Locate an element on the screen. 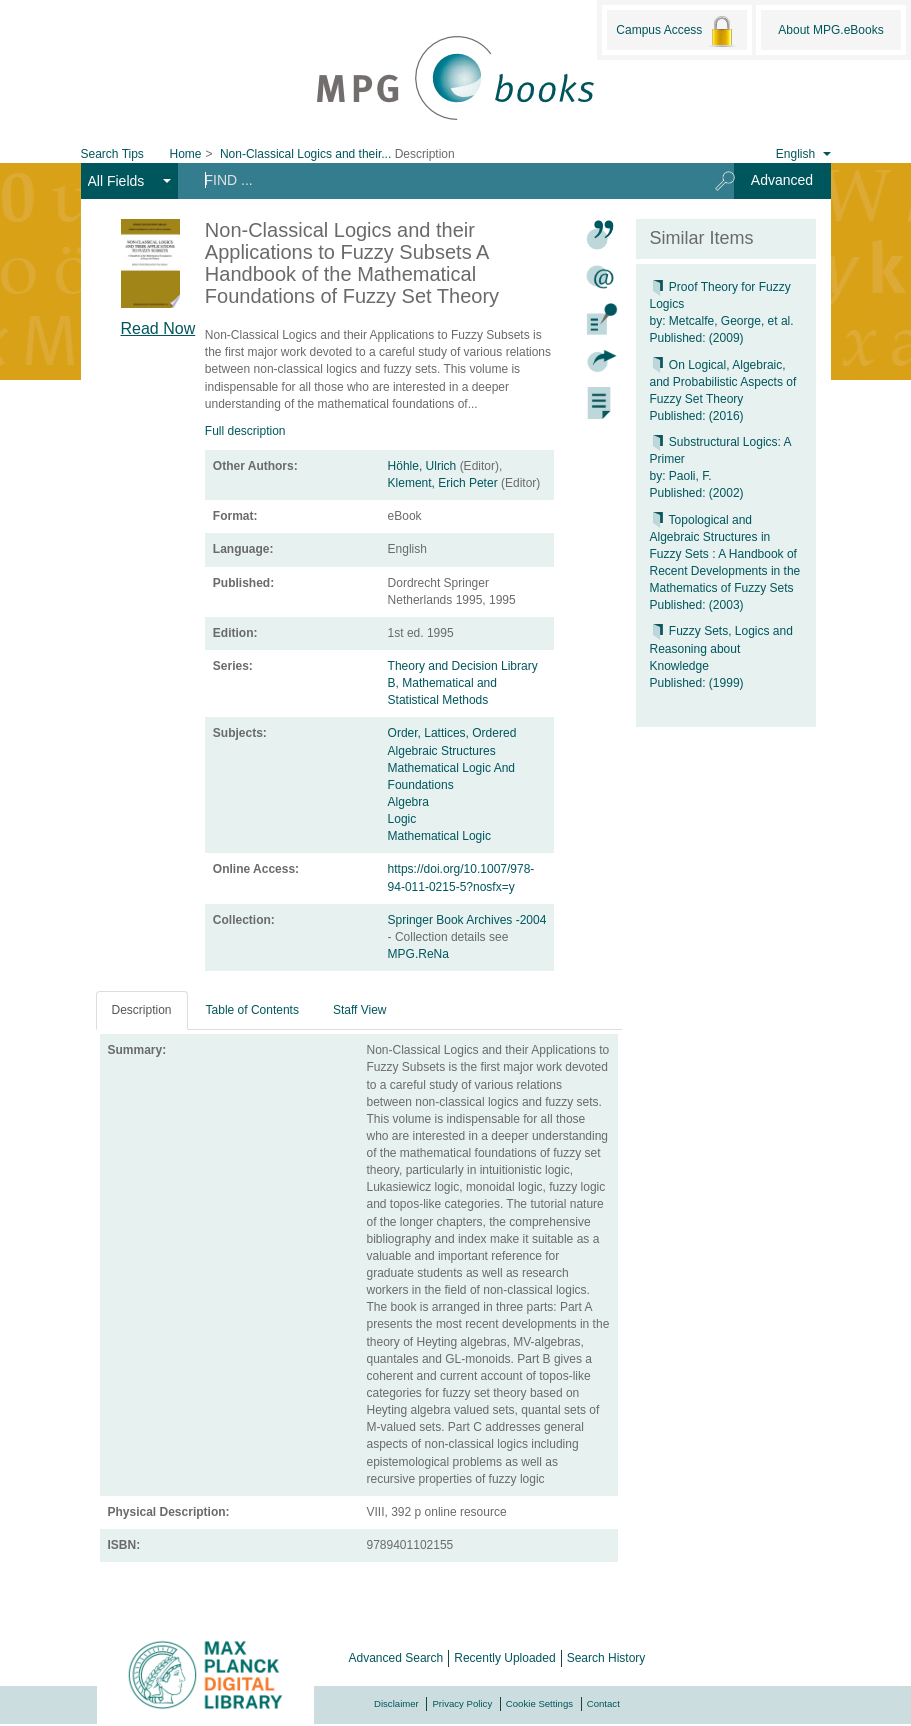 This screenshot has width=911, height=1726. Topological and Algebraic Structures in Fuzzy Sets : A Handbook of Recent Developments in the Mathematics of Fuzzy Sets is located at coordinates (725, 554).